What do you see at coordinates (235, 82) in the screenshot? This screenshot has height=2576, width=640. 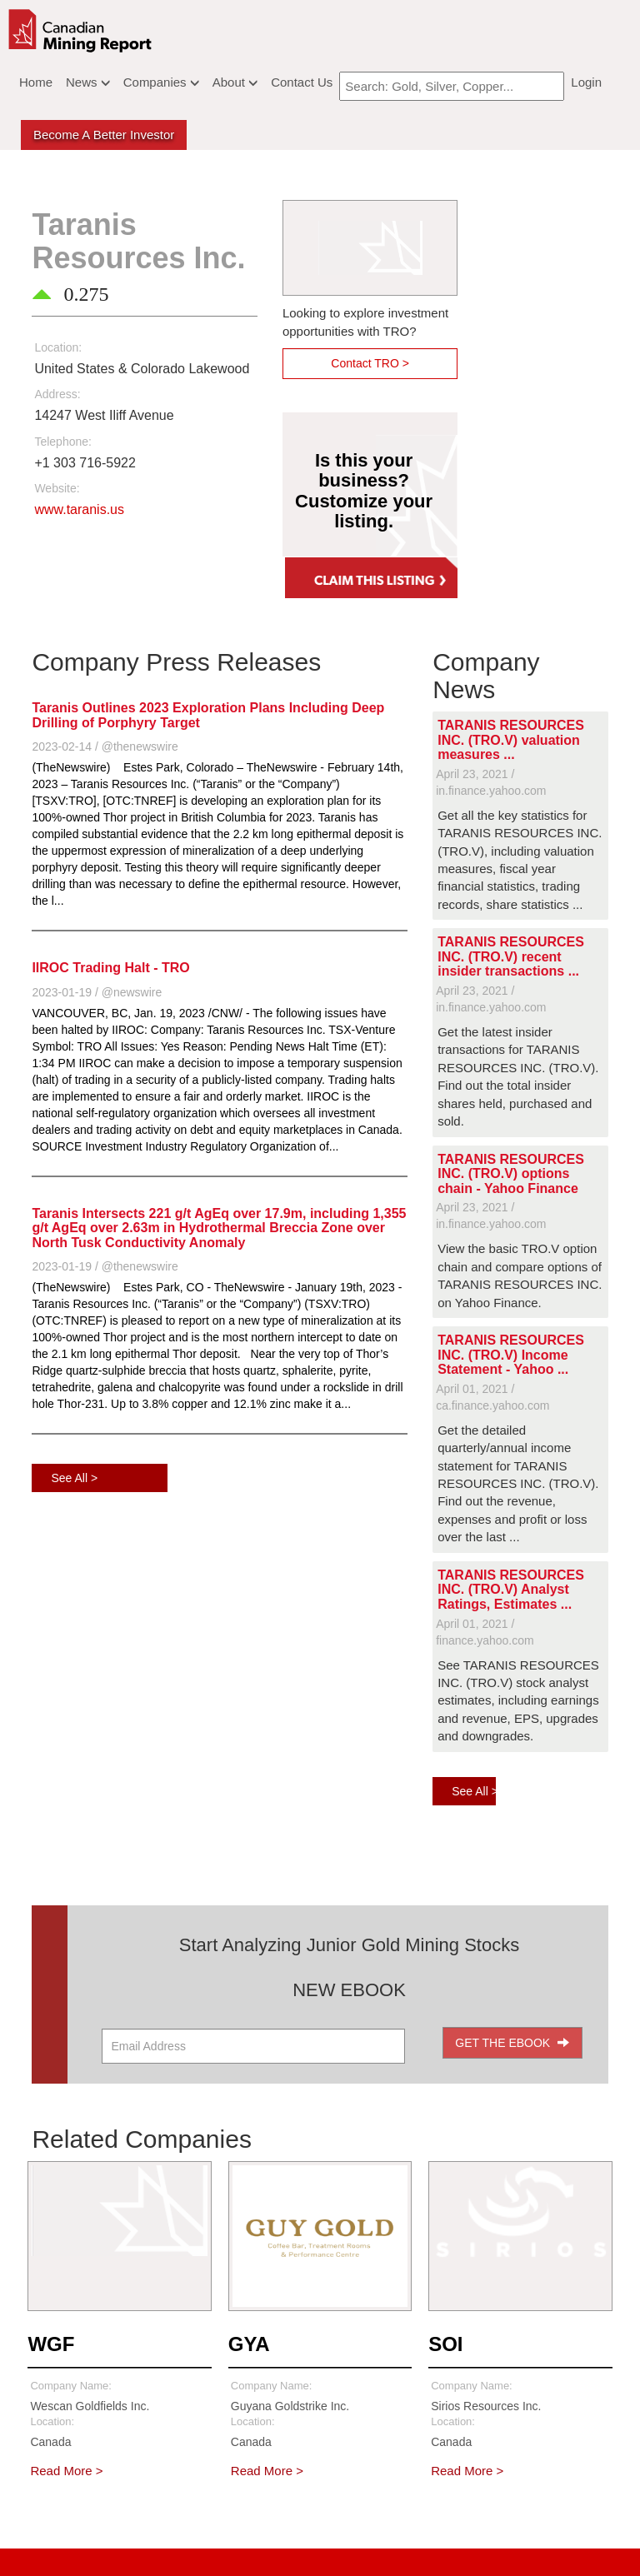 I see `About` at bounding box center [235, 82].